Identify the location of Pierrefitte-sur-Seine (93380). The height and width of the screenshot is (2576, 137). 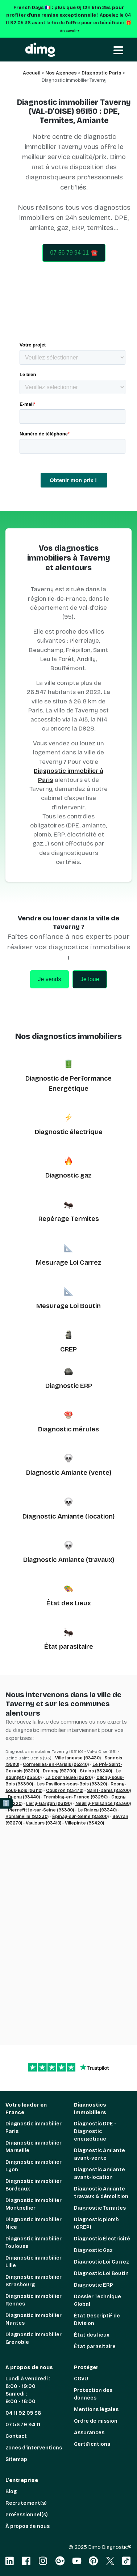
(41, 1810).